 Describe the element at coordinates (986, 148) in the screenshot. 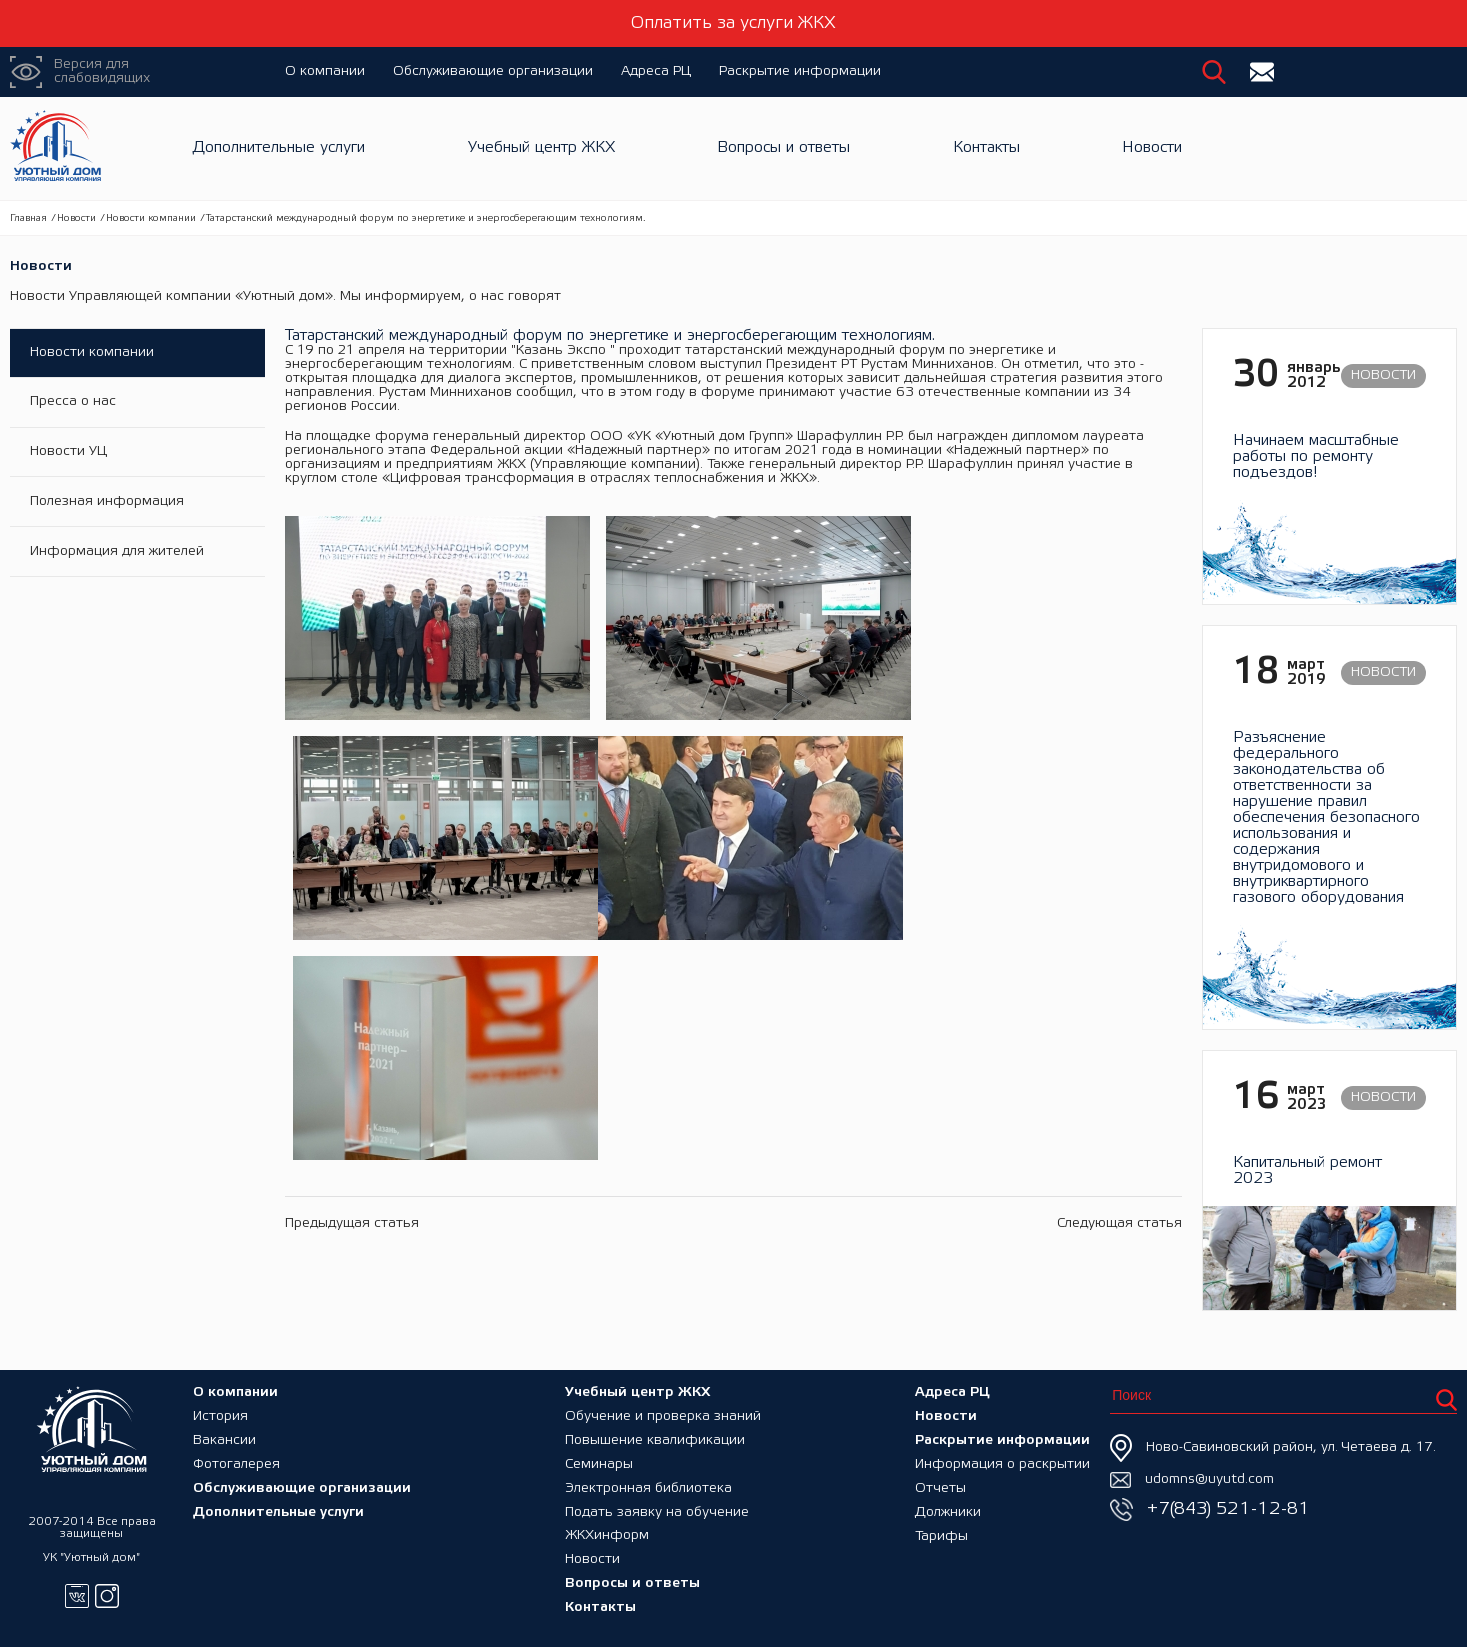

I see `Контакты` at that location.